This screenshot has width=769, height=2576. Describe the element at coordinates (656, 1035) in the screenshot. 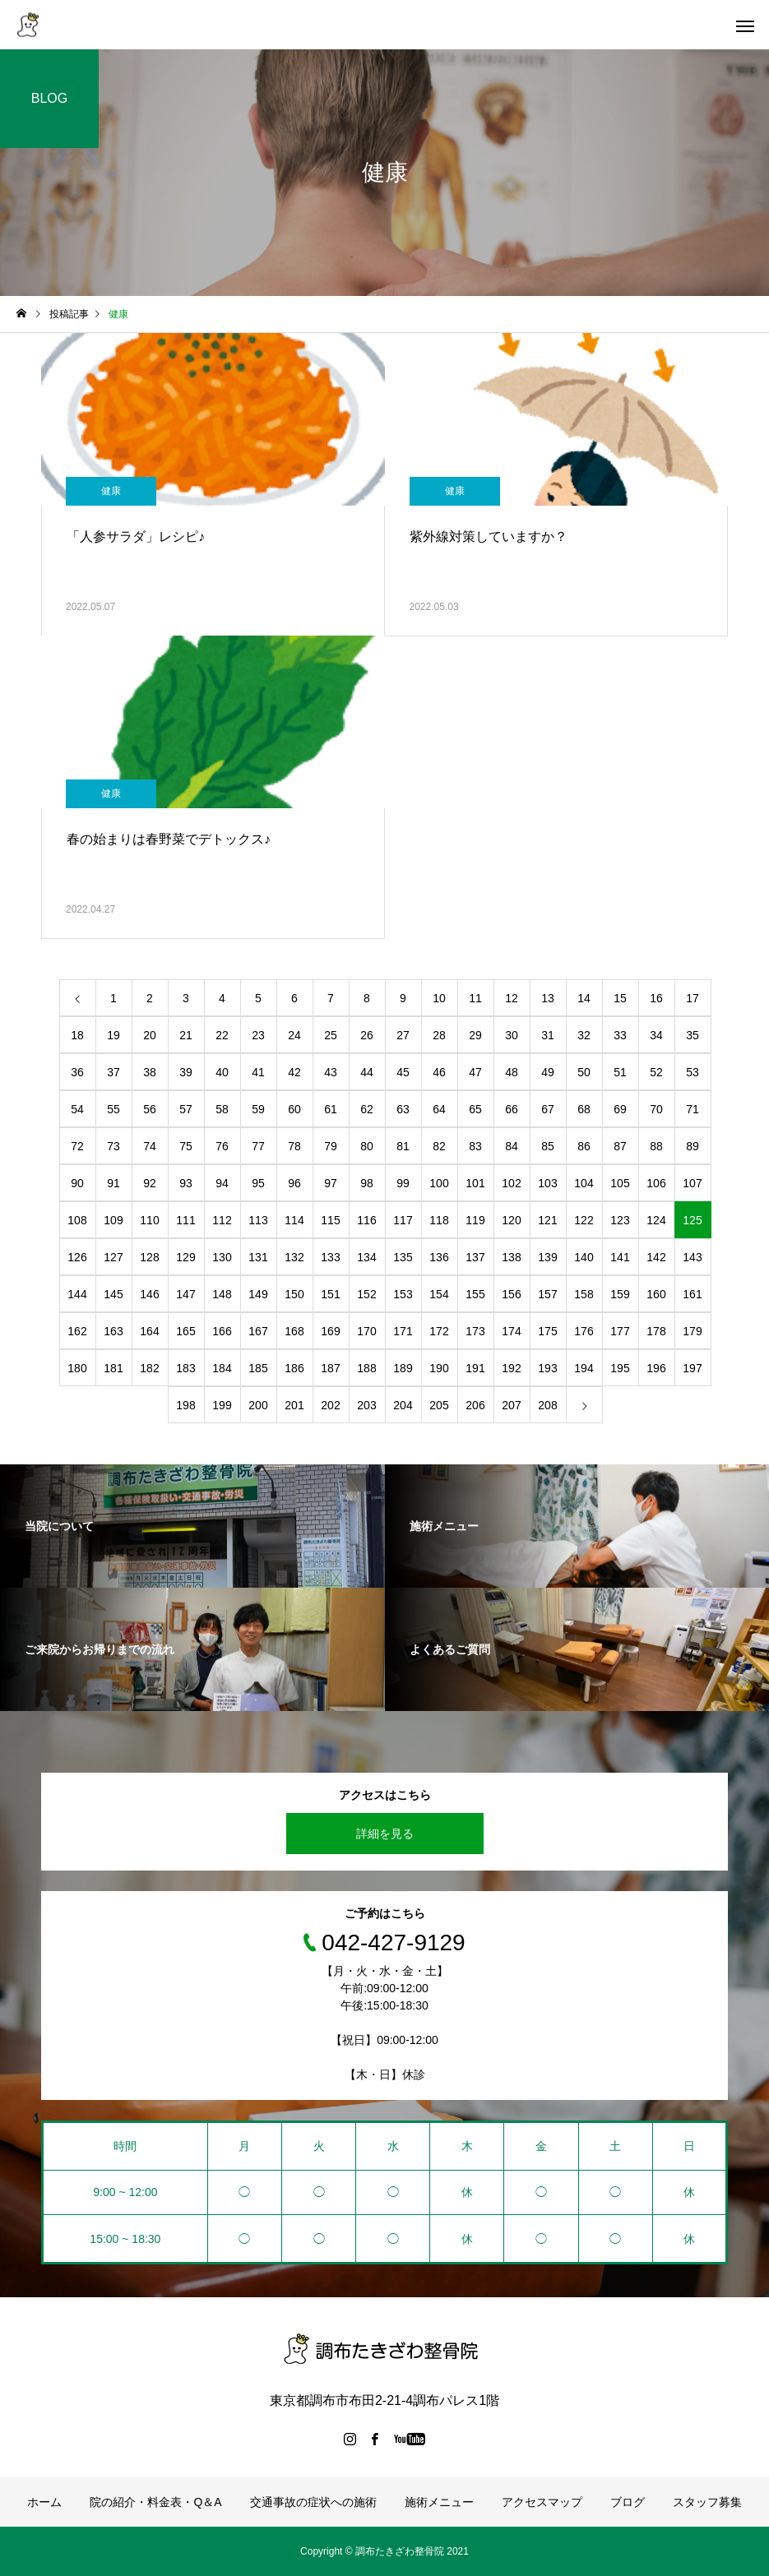

I see `34` at that location.